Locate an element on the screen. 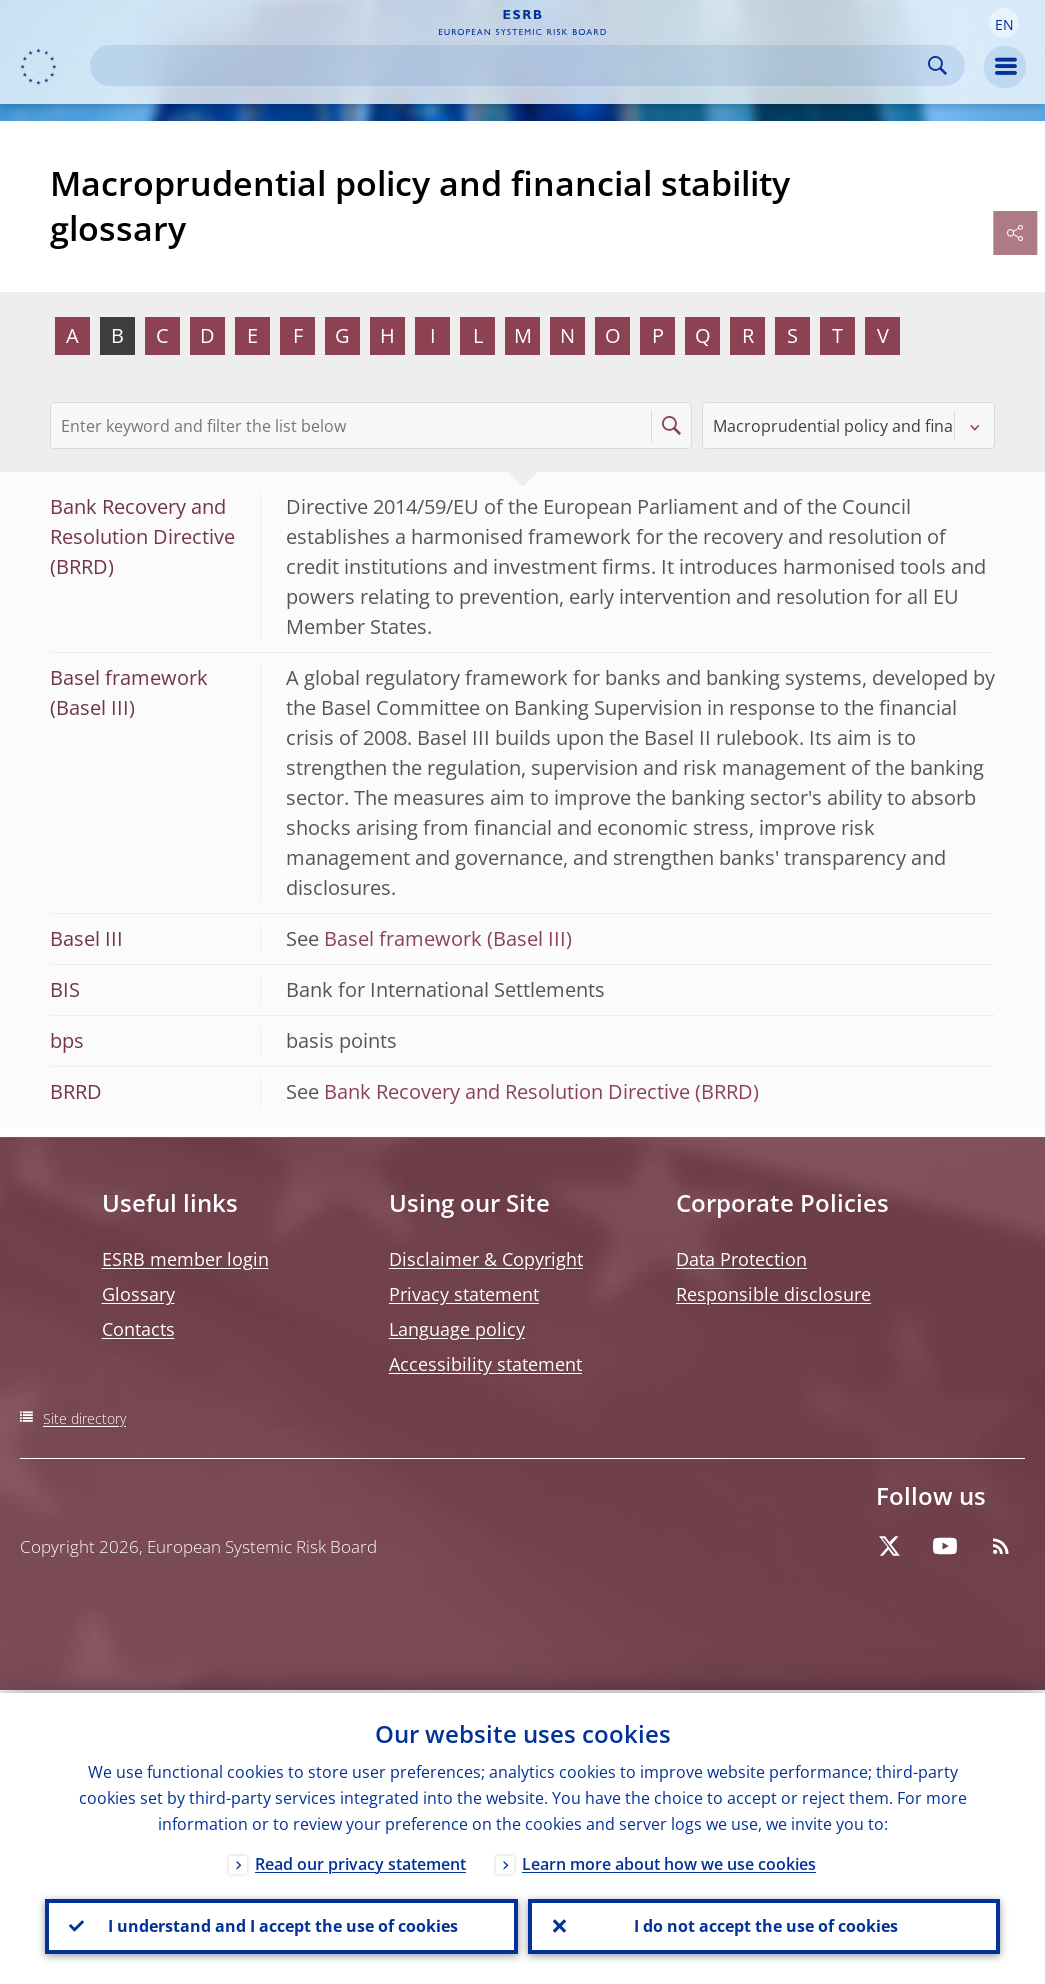 The image size is (1045, 1984). I do not accept the use of cookies is located at coordinates (764, 1925).